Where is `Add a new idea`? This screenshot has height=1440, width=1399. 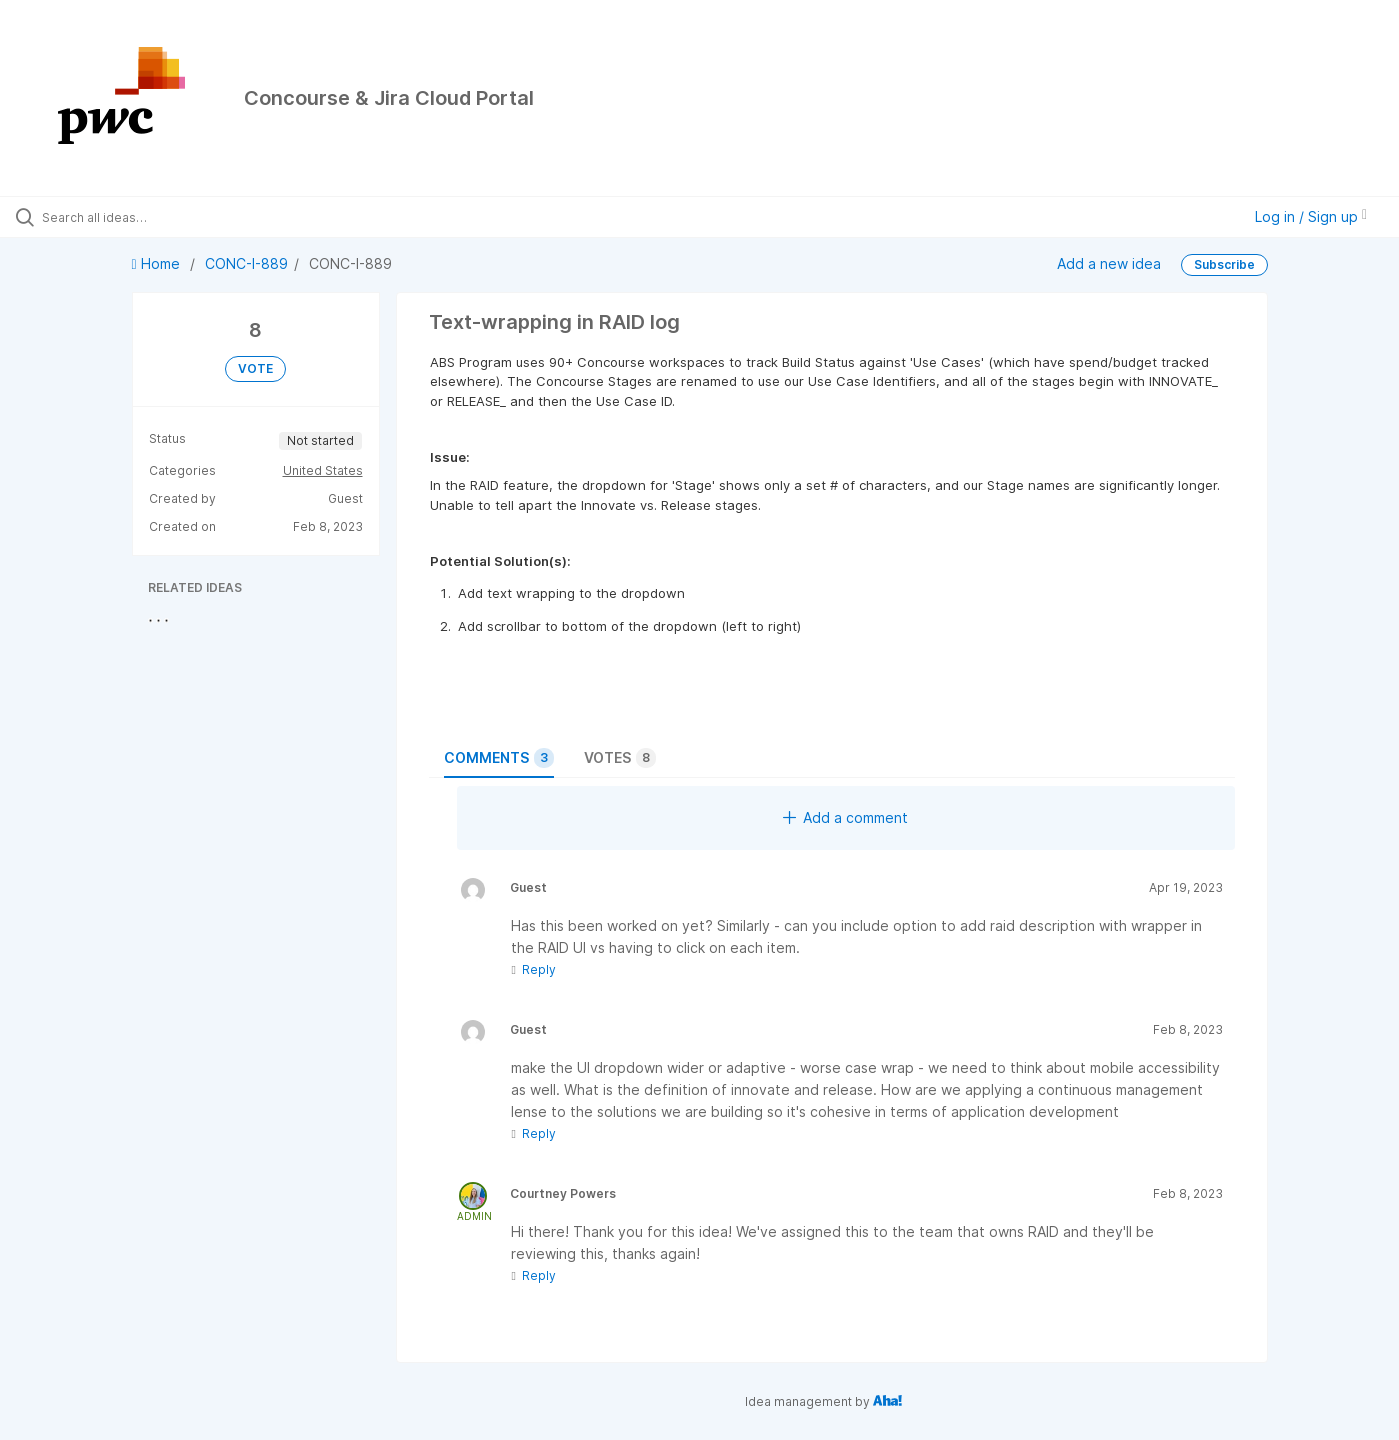
Add a new idea is located at coordinates (1109, 263).